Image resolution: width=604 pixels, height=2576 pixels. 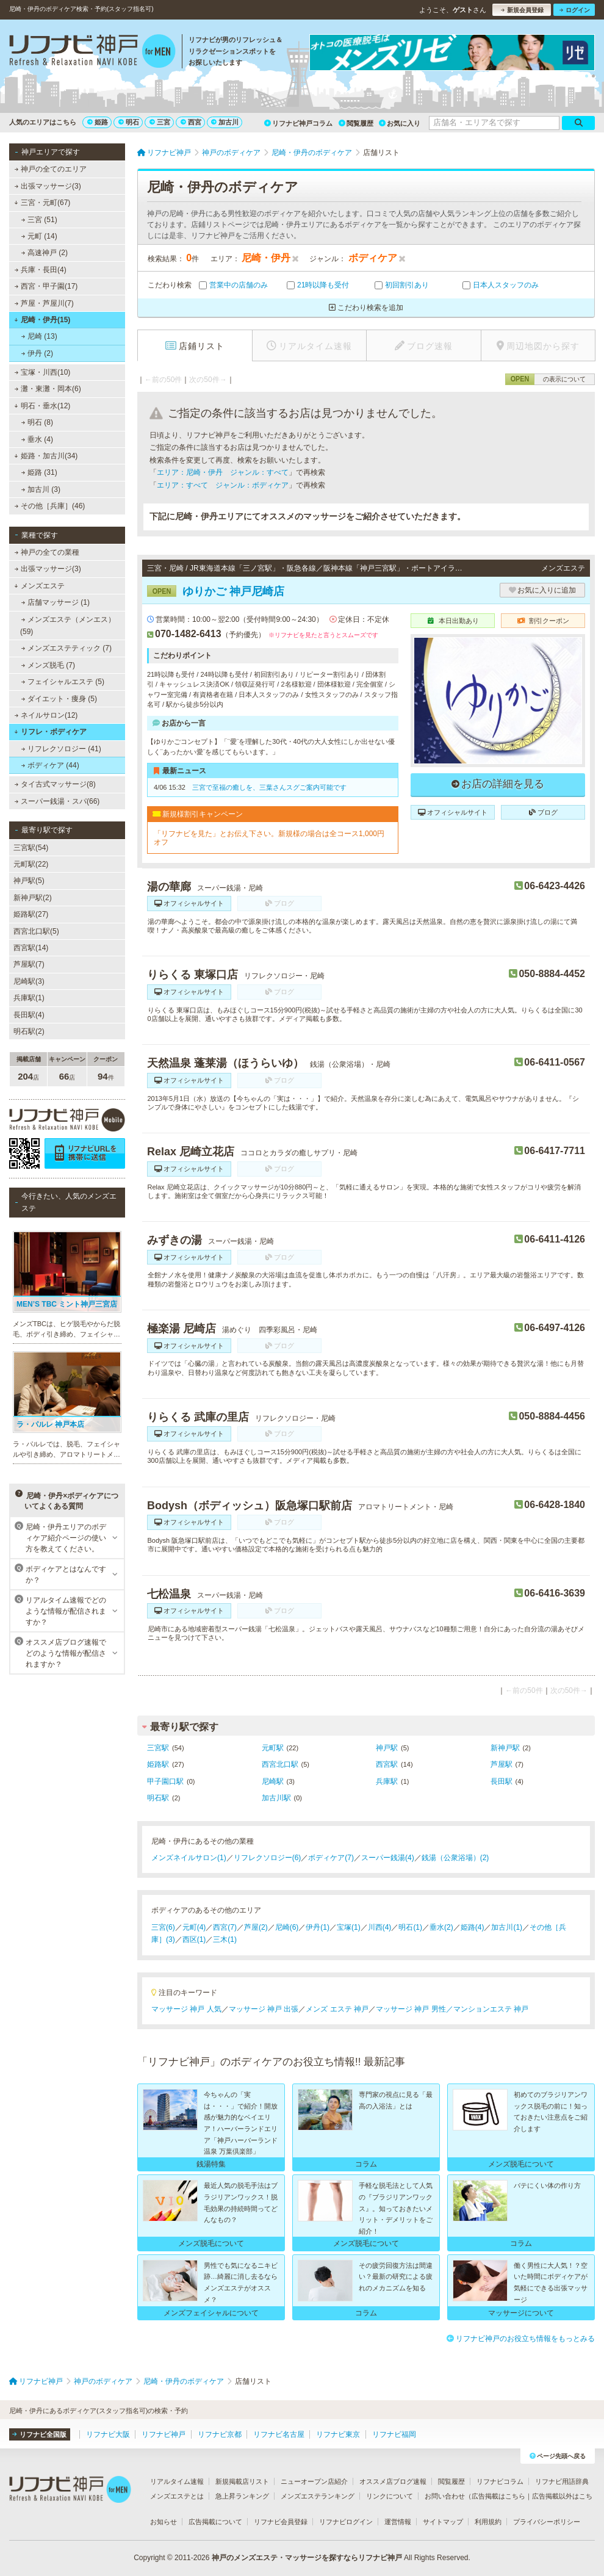 I want to click on 三木(1), so click(x=225, y=1939).